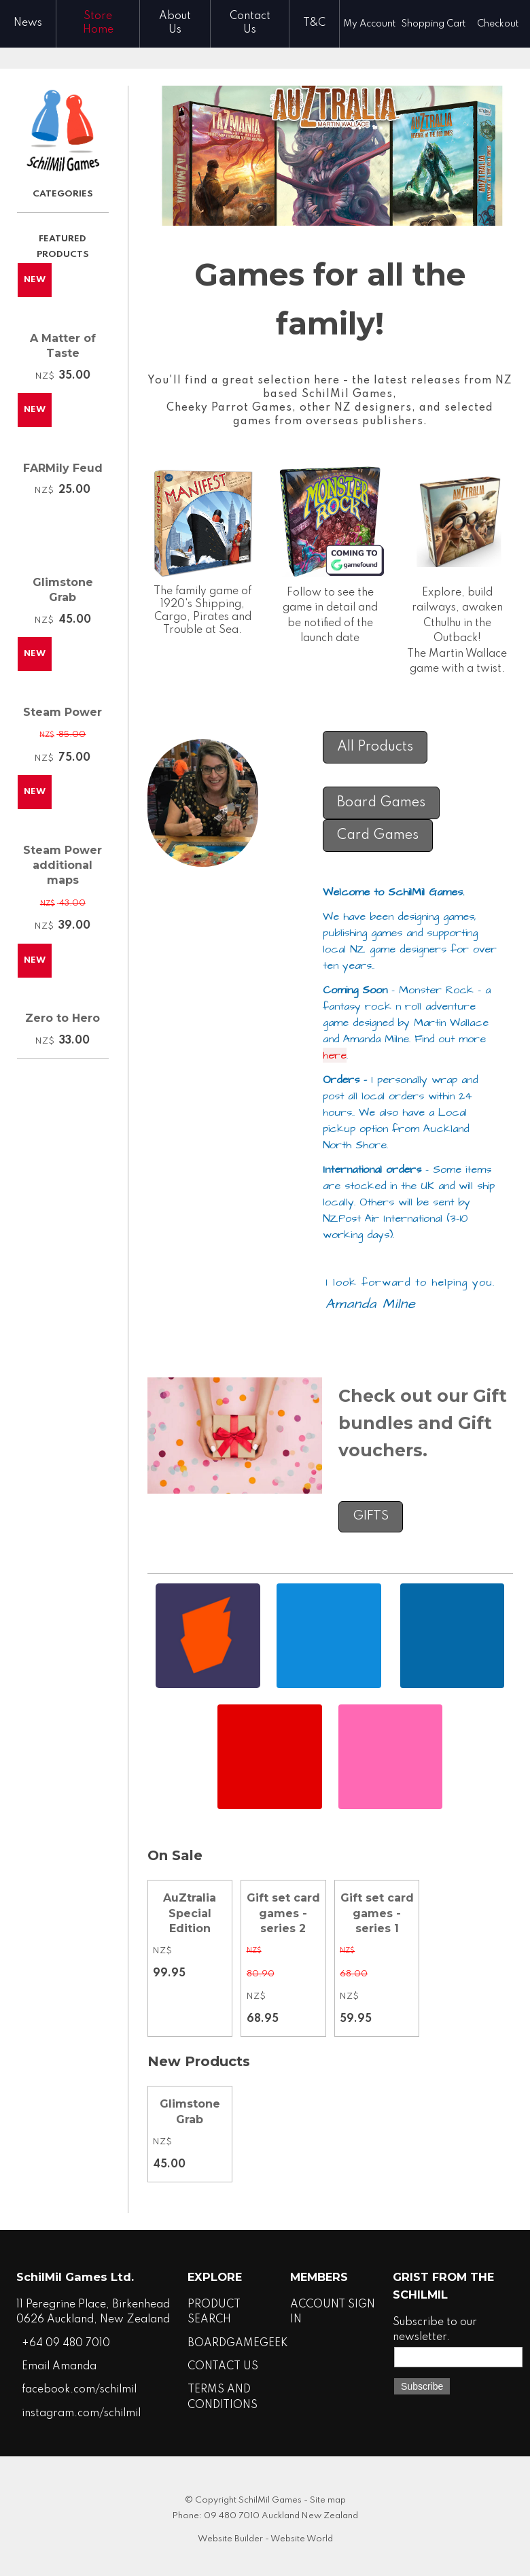 The image size is (530, 2576). I want to click on All Products, so click(375, 747).